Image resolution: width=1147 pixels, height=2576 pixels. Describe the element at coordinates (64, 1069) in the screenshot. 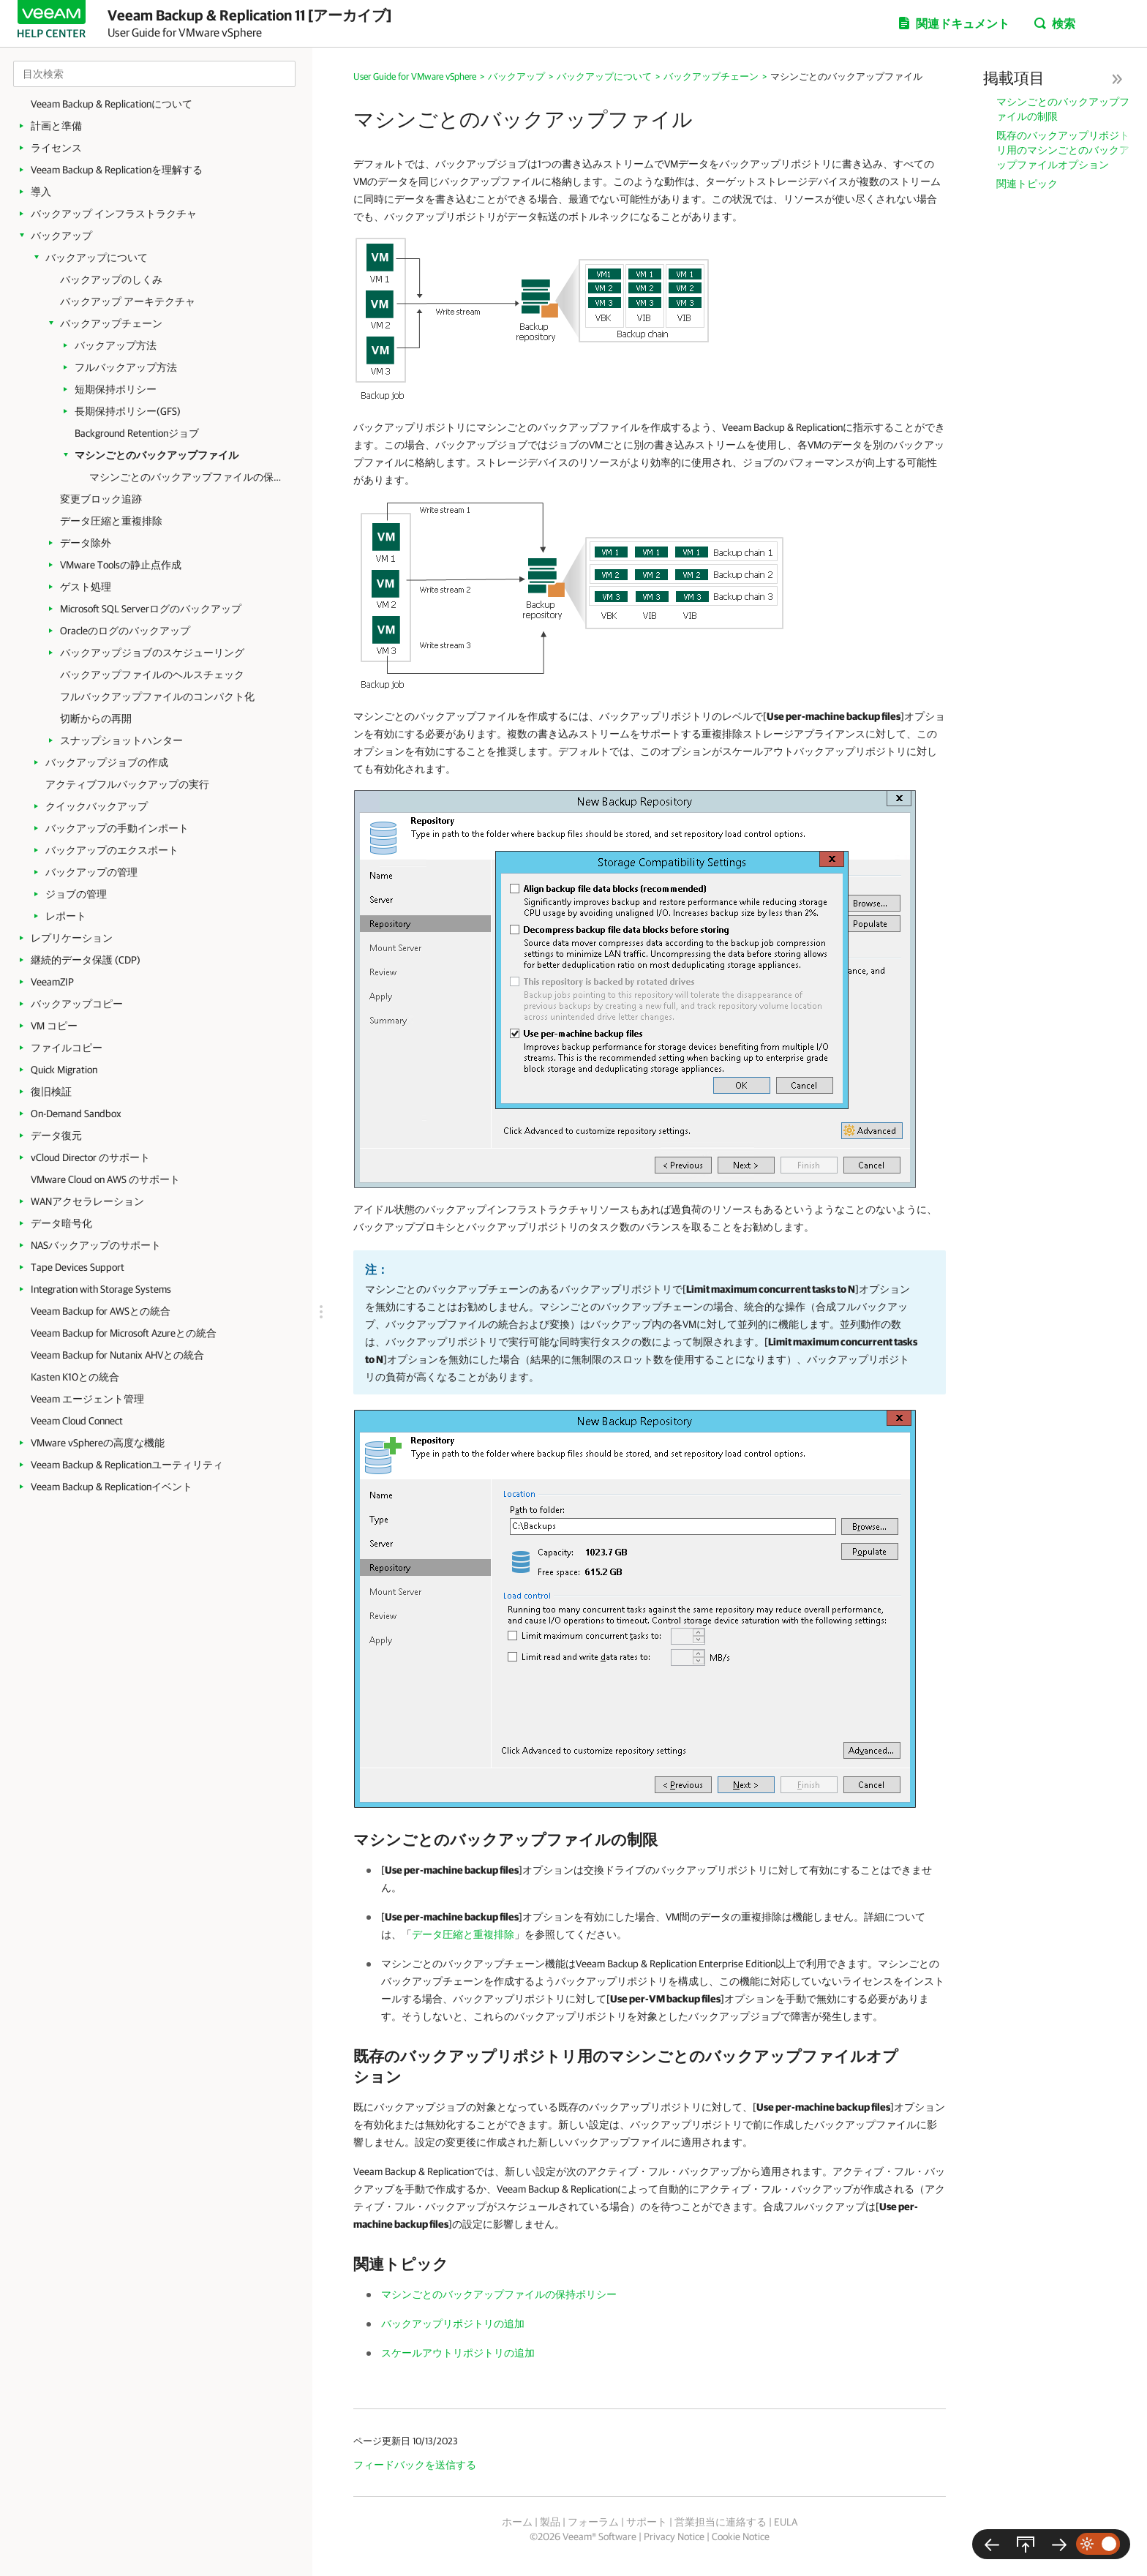

I see `Quick Migration` at that location.